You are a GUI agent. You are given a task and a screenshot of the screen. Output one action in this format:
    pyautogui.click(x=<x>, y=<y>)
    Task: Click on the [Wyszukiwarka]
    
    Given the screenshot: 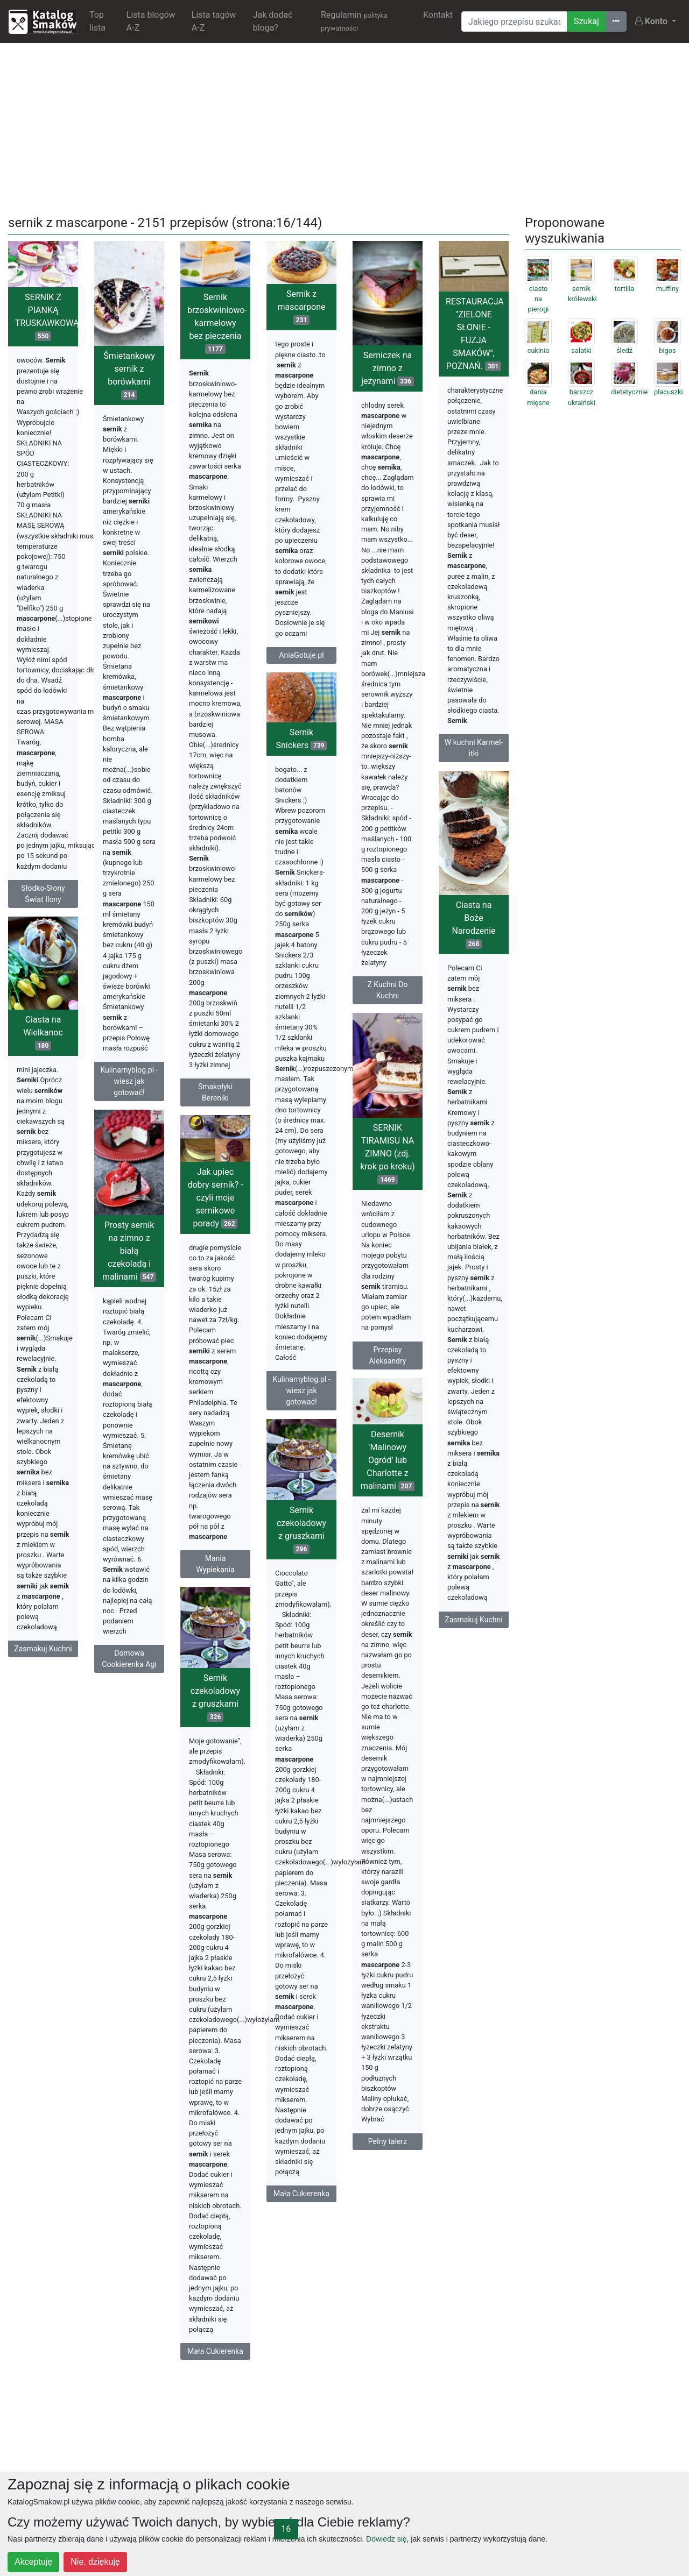 What is the action you would take?
    pyautogui.click(x=514, y=21)
    